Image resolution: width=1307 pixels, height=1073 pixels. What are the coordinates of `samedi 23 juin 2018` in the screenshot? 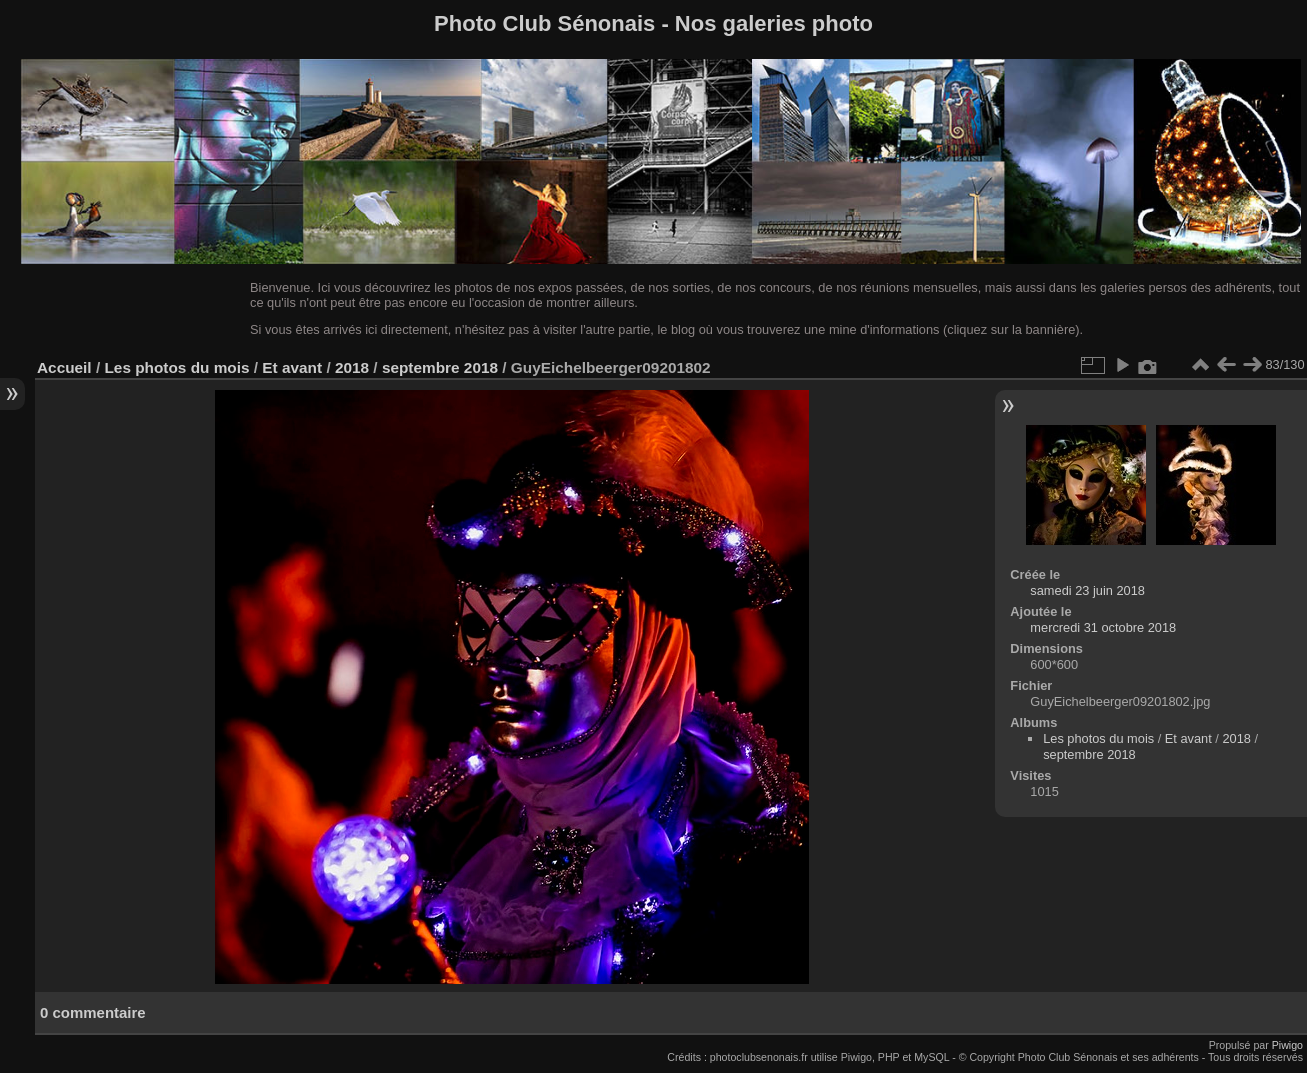 It's located at (1087, 590).